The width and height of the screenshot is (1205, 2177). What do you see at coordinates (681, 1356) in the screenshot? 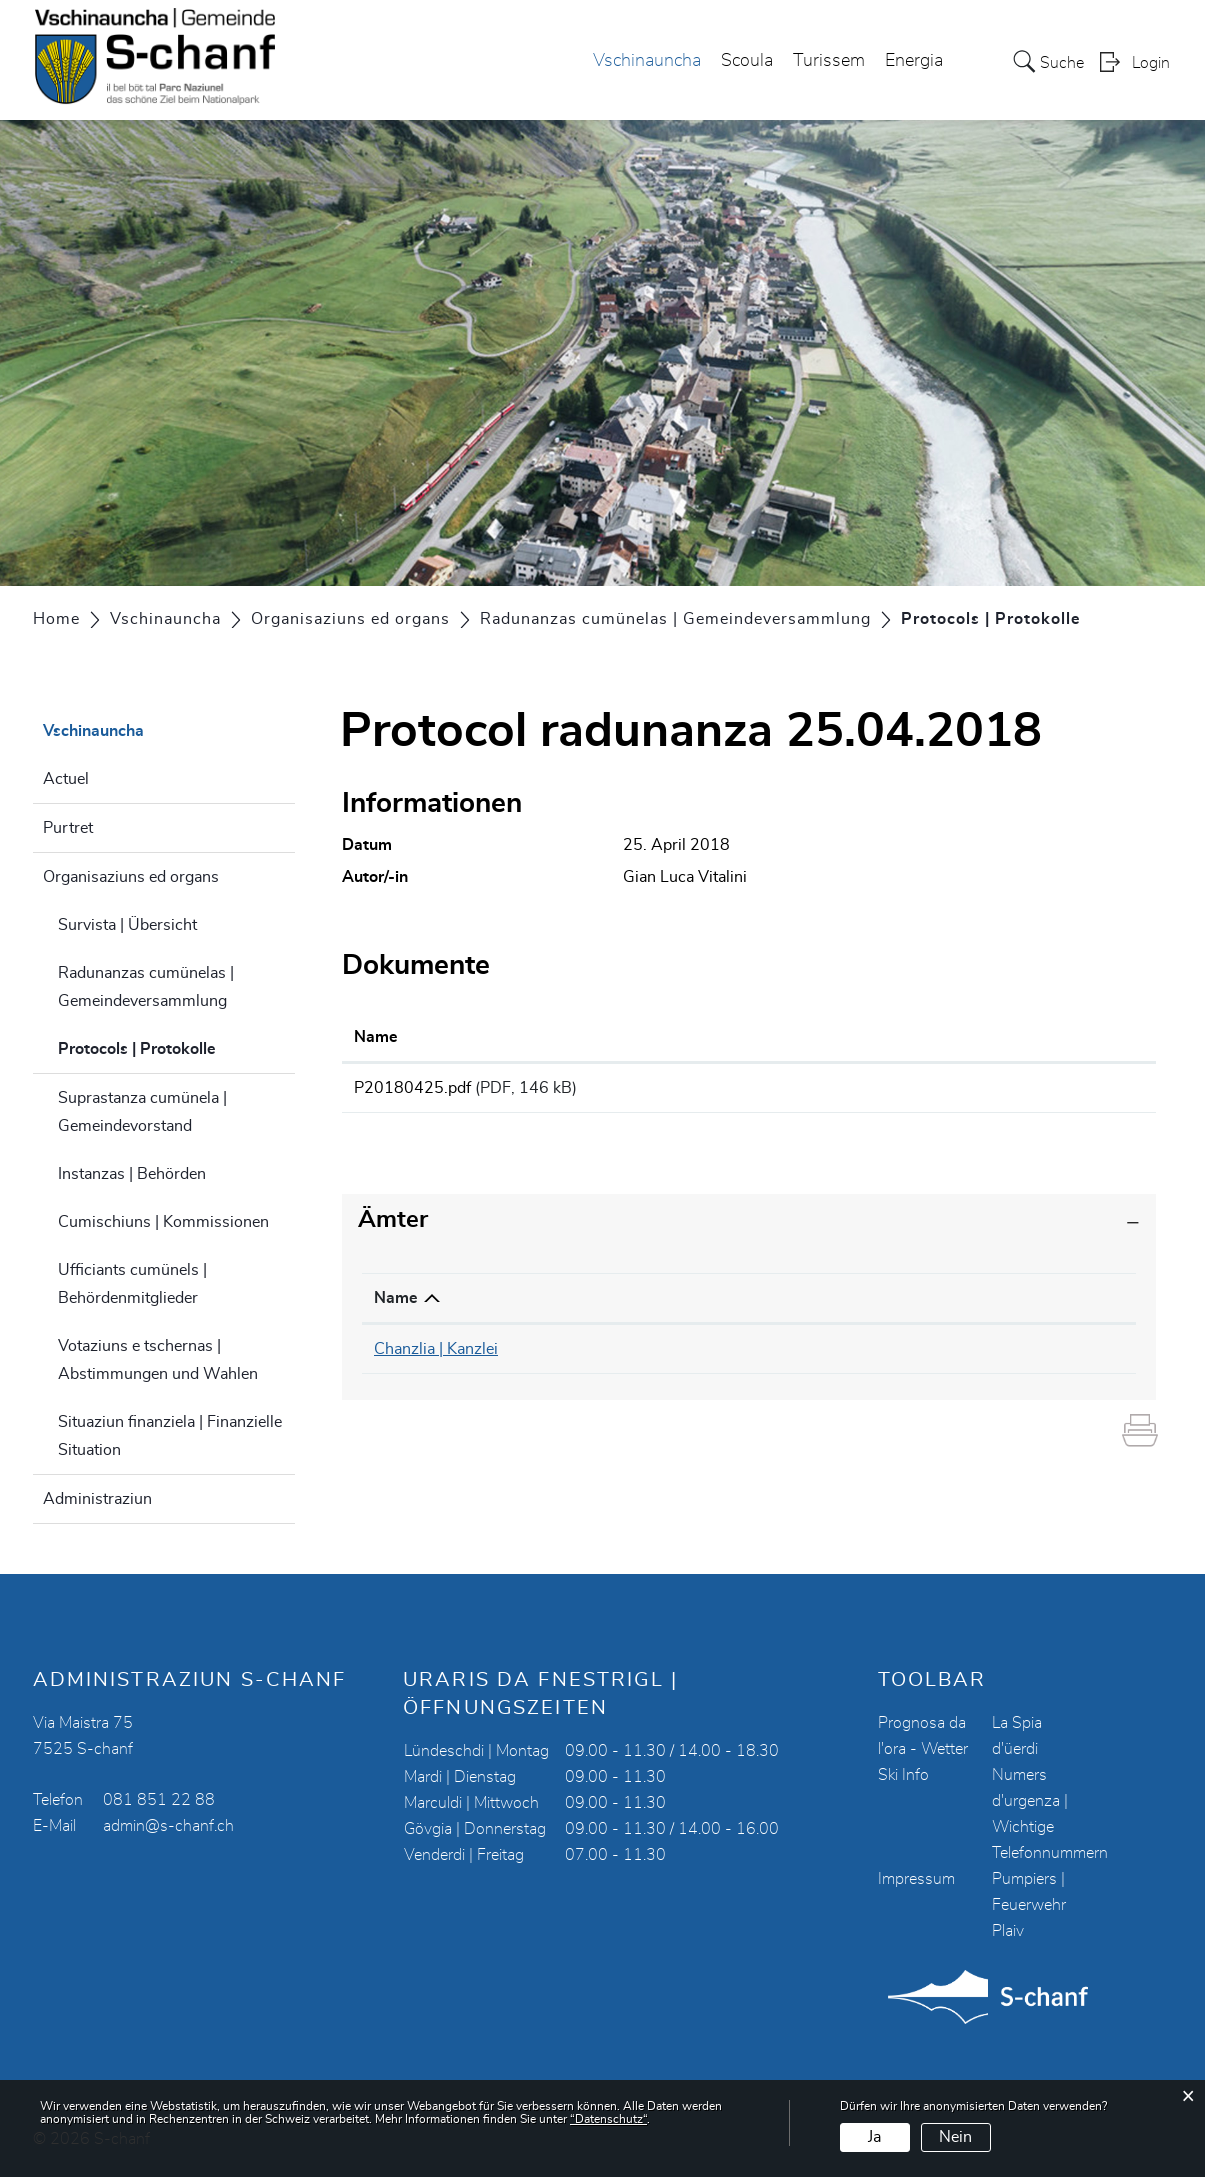
I see `081 851 22 90` at bounding box center [681, 1356].